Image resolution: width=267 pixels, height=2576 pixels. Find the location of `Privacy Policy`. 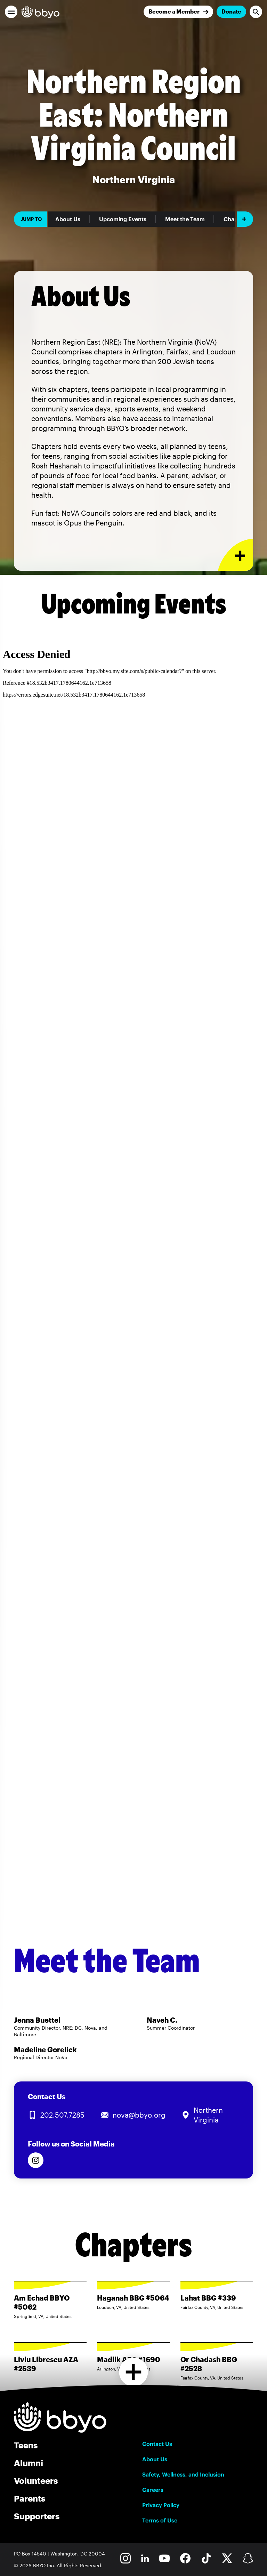

Privacy Policy is located at coordinates (160, 2505).